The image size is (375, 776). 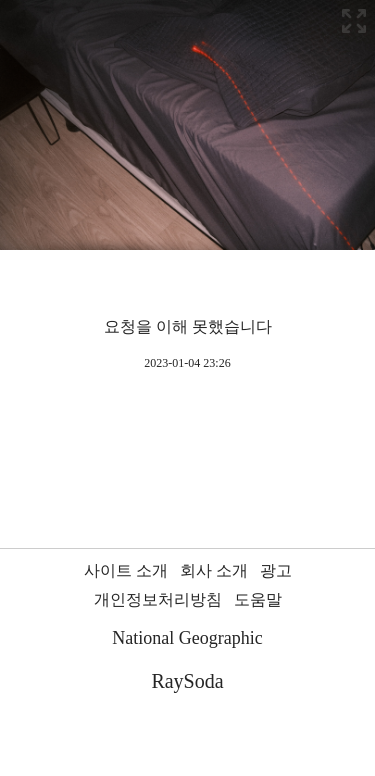 I want to click on 광고, so click(x=276, y=570).